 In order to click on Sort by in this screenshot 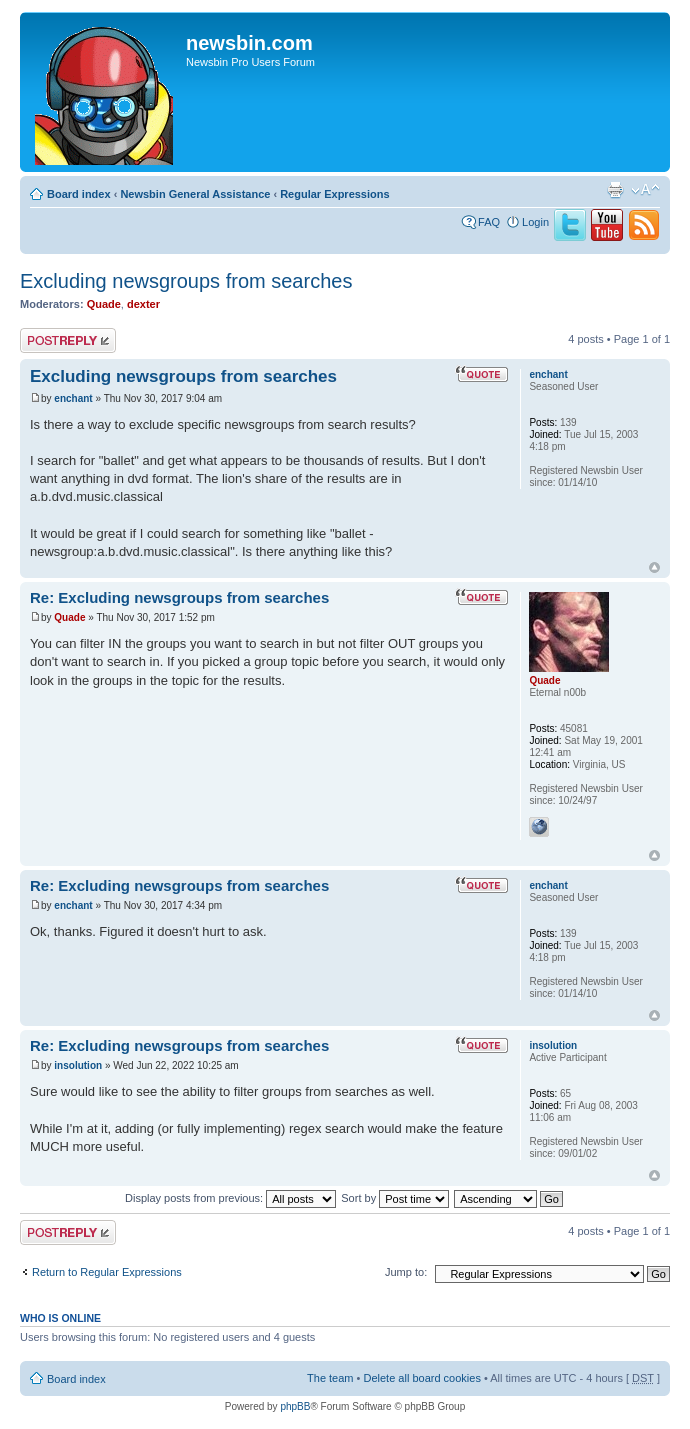, I will do `click(395, 1198)`.